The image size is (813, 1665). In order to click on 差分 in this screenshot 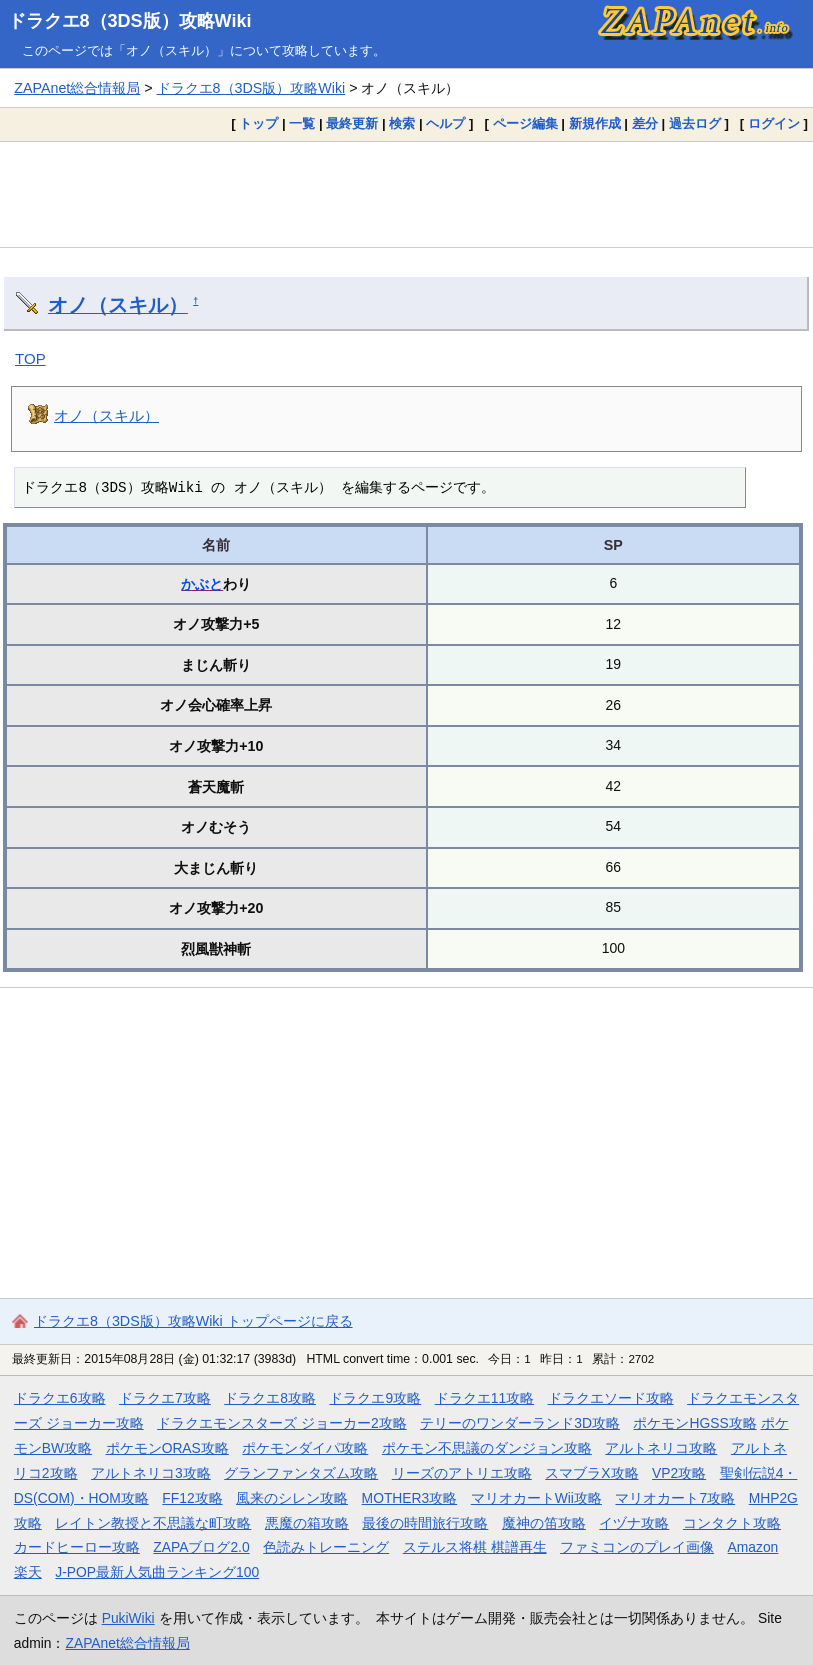, I will do `click(645, 123)`.